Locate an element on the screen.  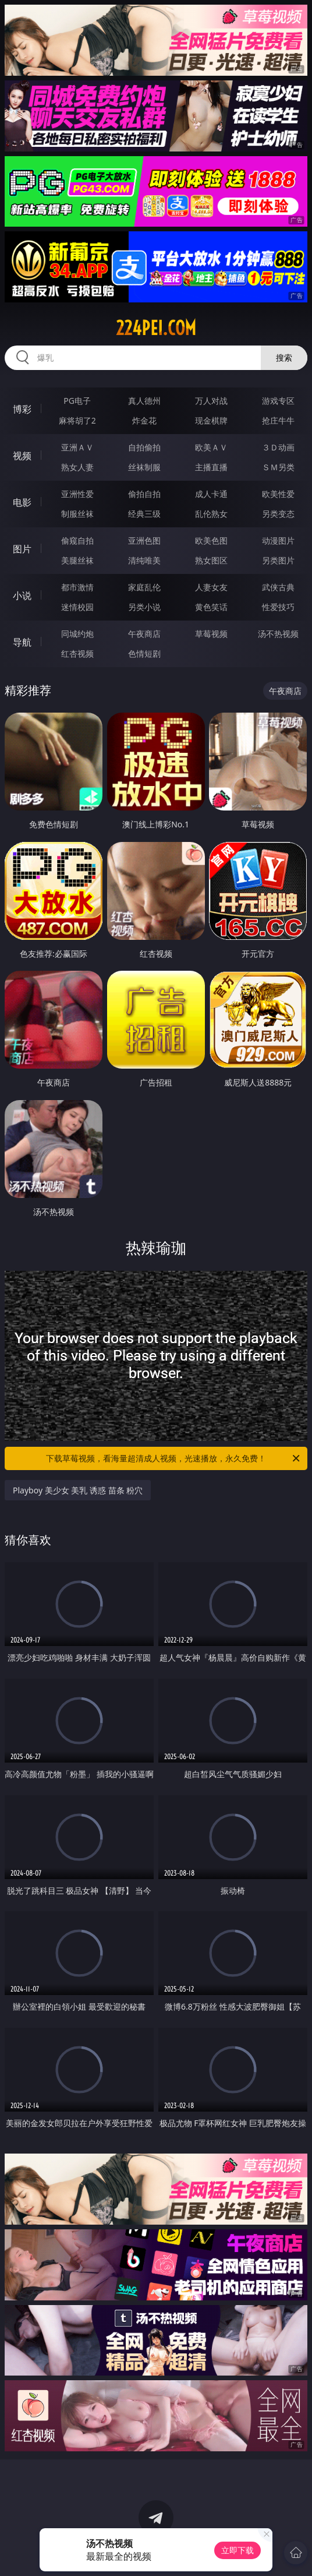
同城约炮 is located at coordinates (77, 633).